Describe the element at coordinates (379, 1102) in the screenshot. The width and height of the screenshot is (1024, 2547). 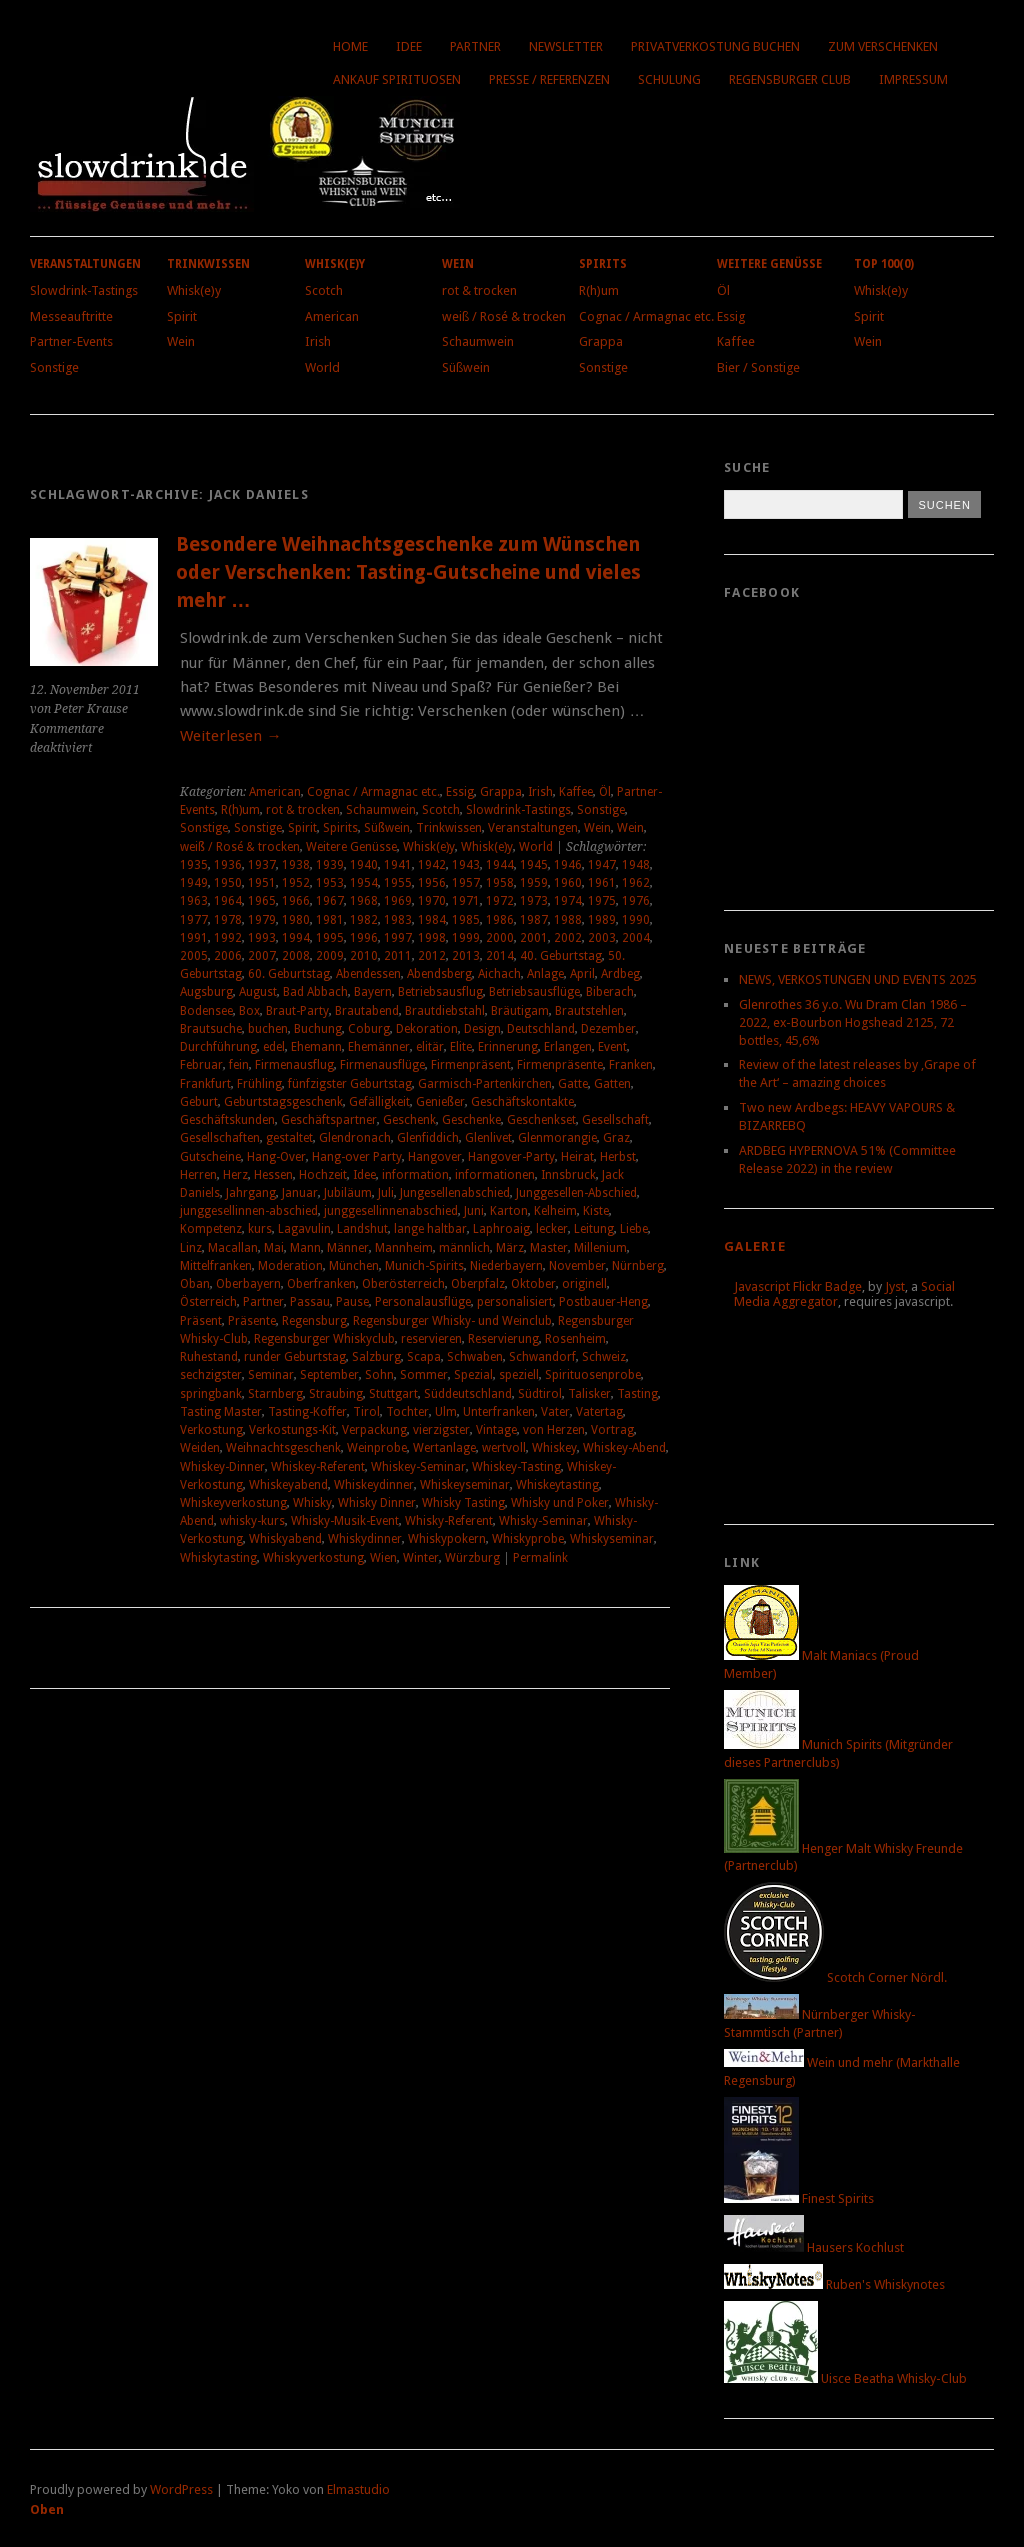
I see `Gefälligkeit` at that location.